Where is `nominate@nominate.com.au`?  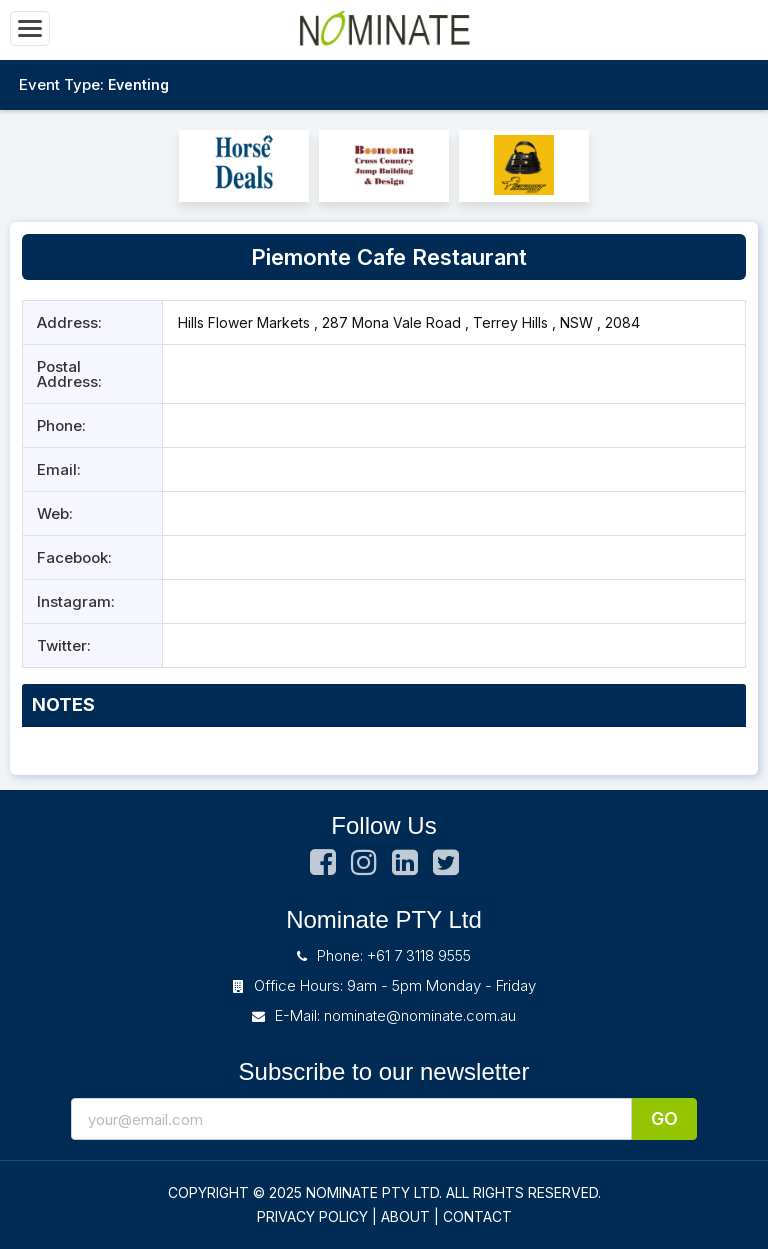
nominate@nominate.com.au is located at coordinates (420, 1015).